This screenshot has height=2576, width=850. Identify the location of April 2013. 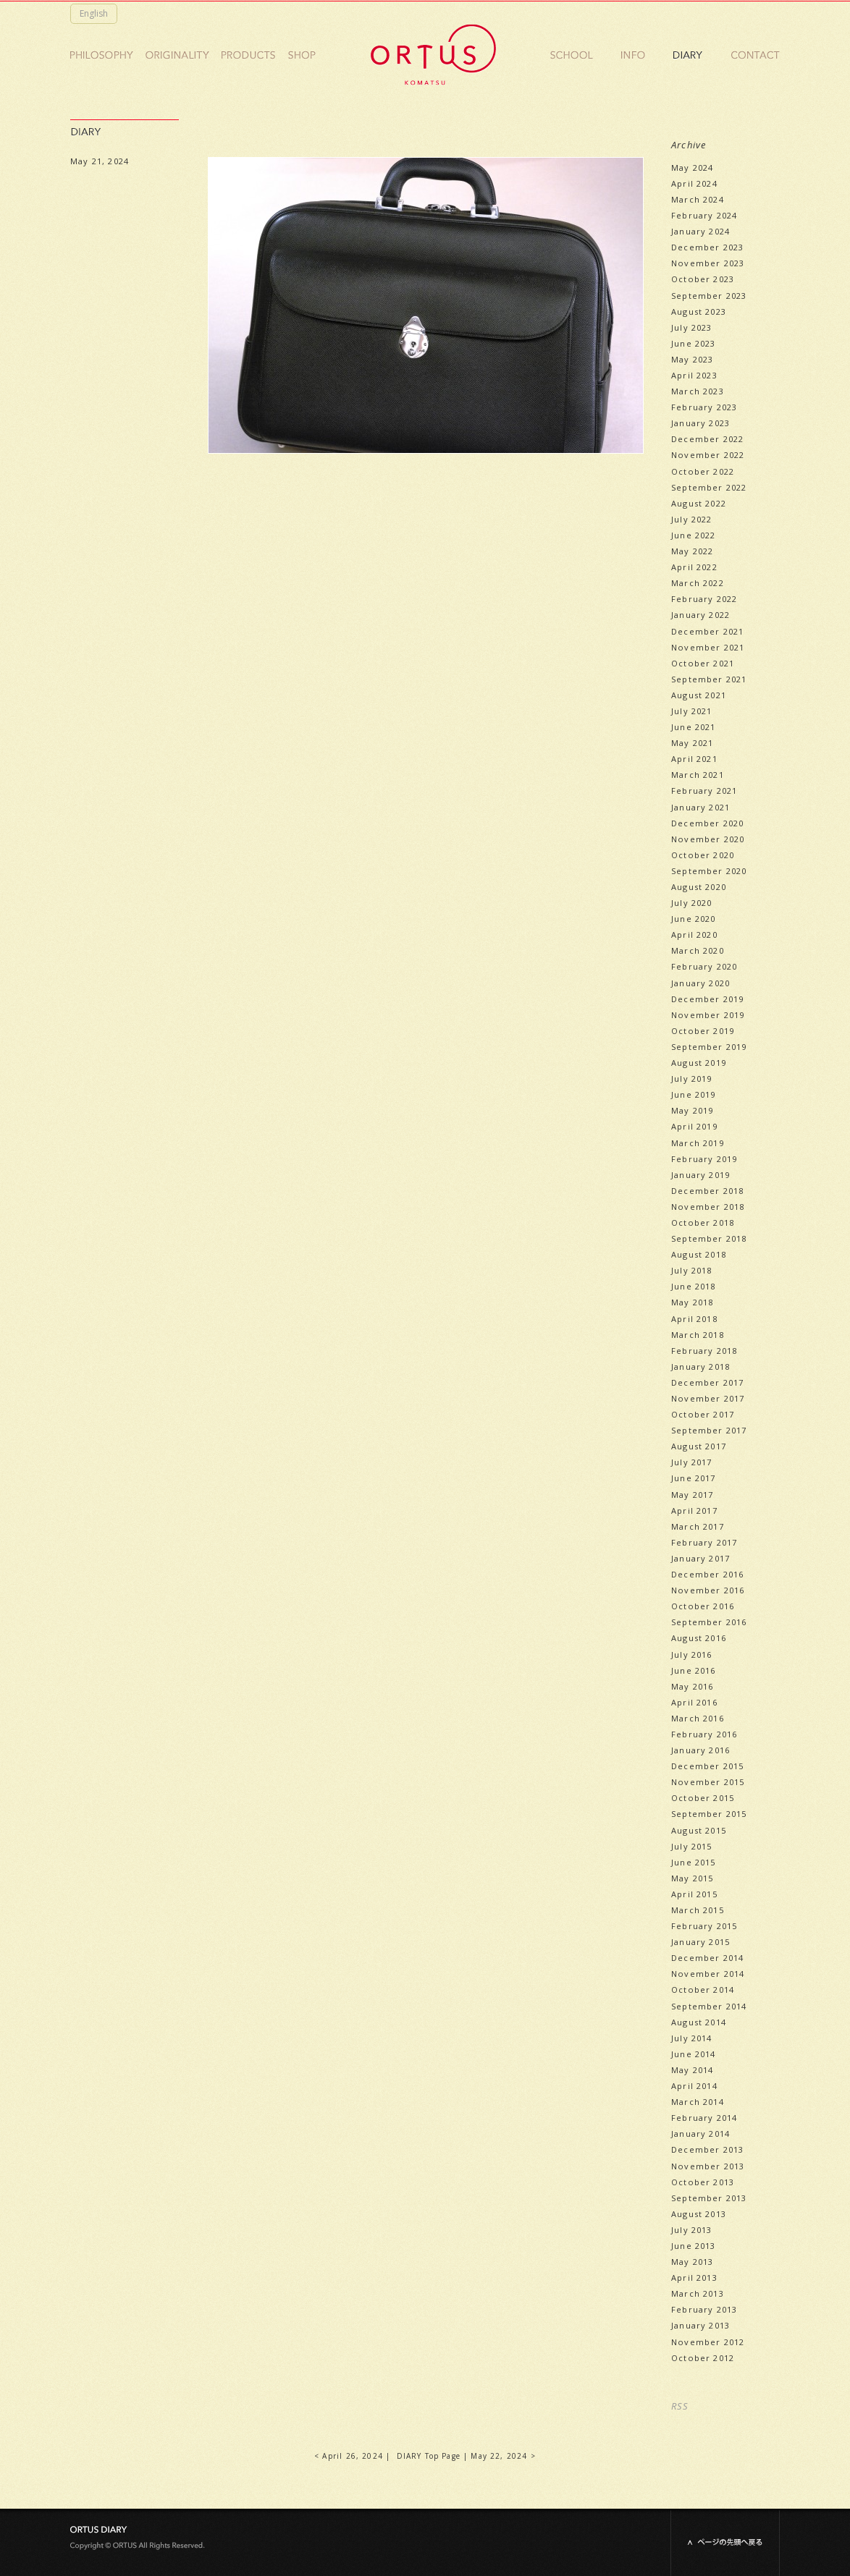
(694, 2277).